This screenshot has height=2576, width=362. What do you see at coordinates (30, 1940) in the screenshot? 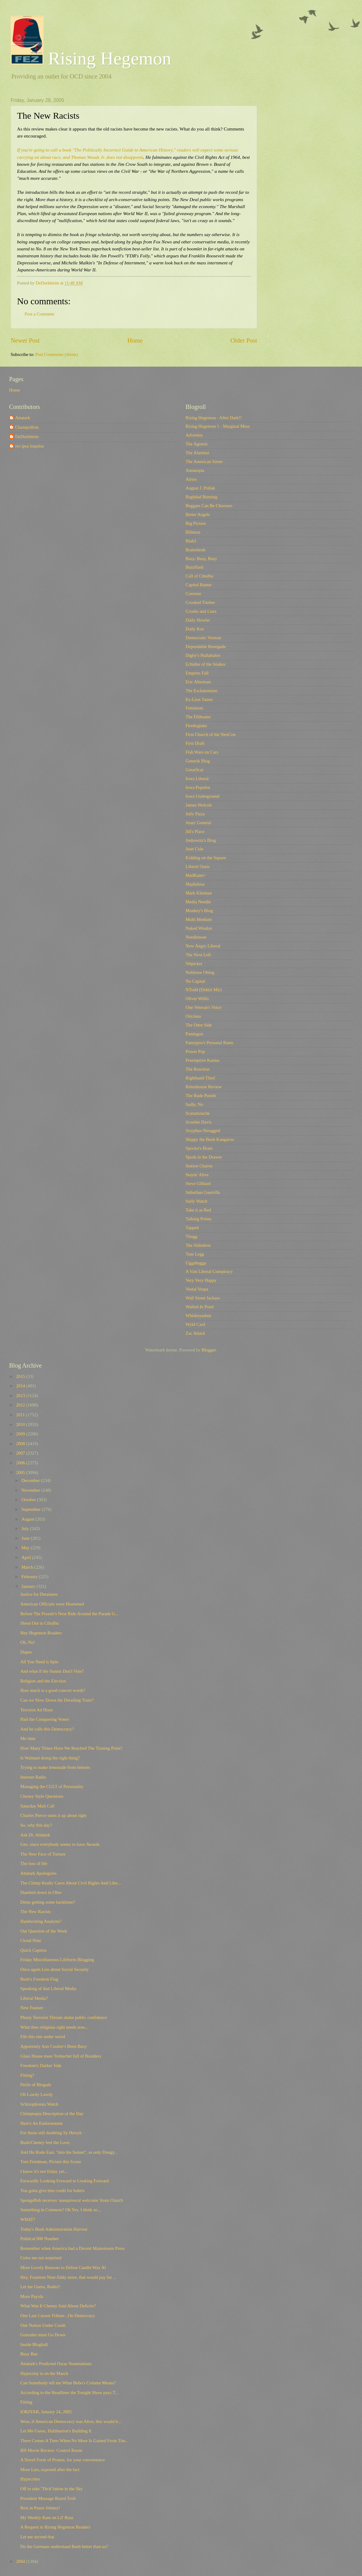
I see `Cloud Nine` at bounding box center [30, 1940].